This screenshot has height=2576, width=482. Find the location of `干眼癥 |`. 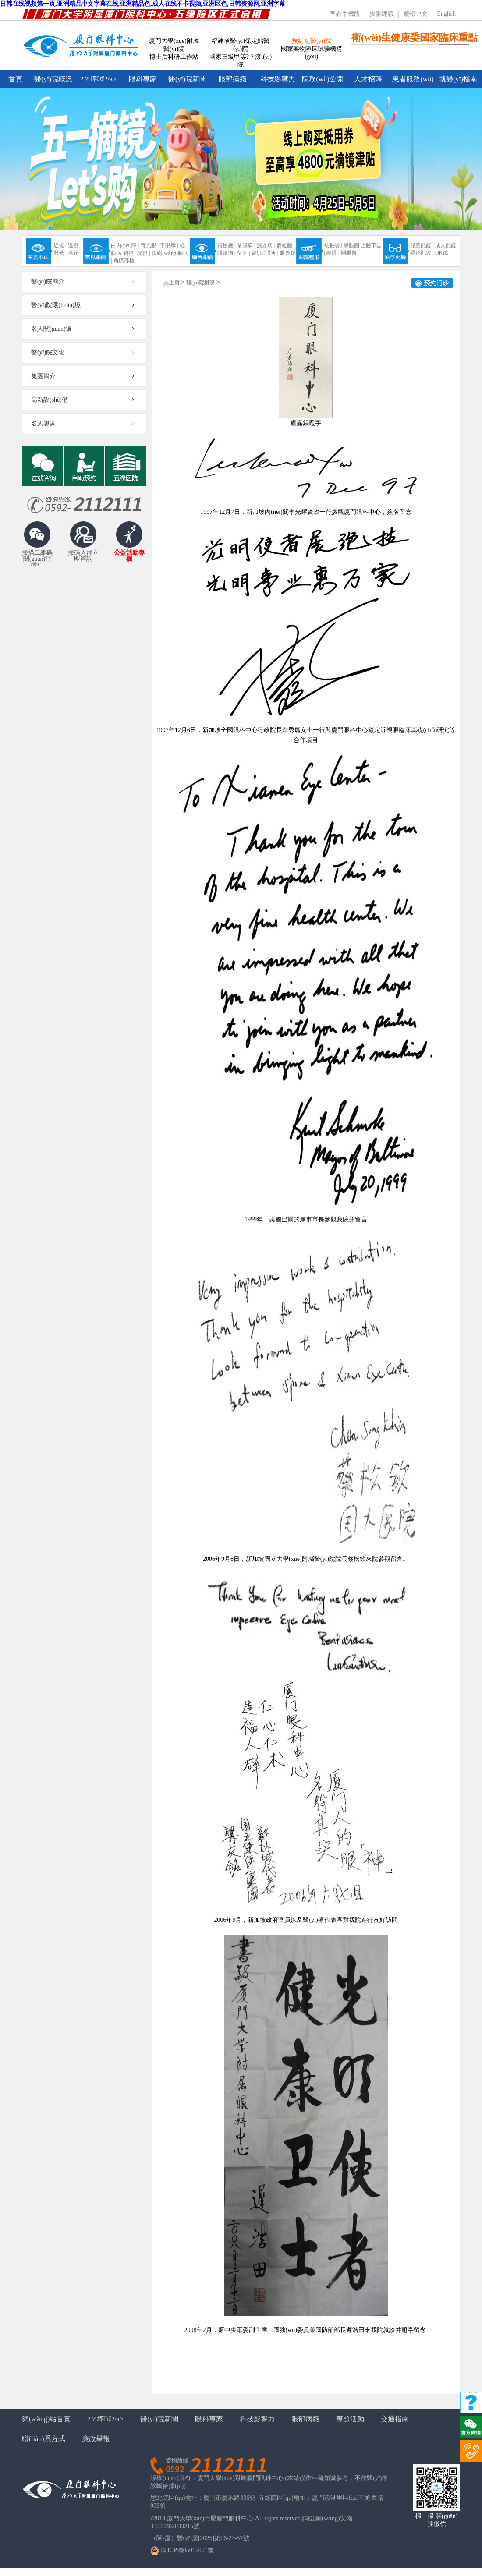

干眼癥 | is located at coordinates (169, 245).